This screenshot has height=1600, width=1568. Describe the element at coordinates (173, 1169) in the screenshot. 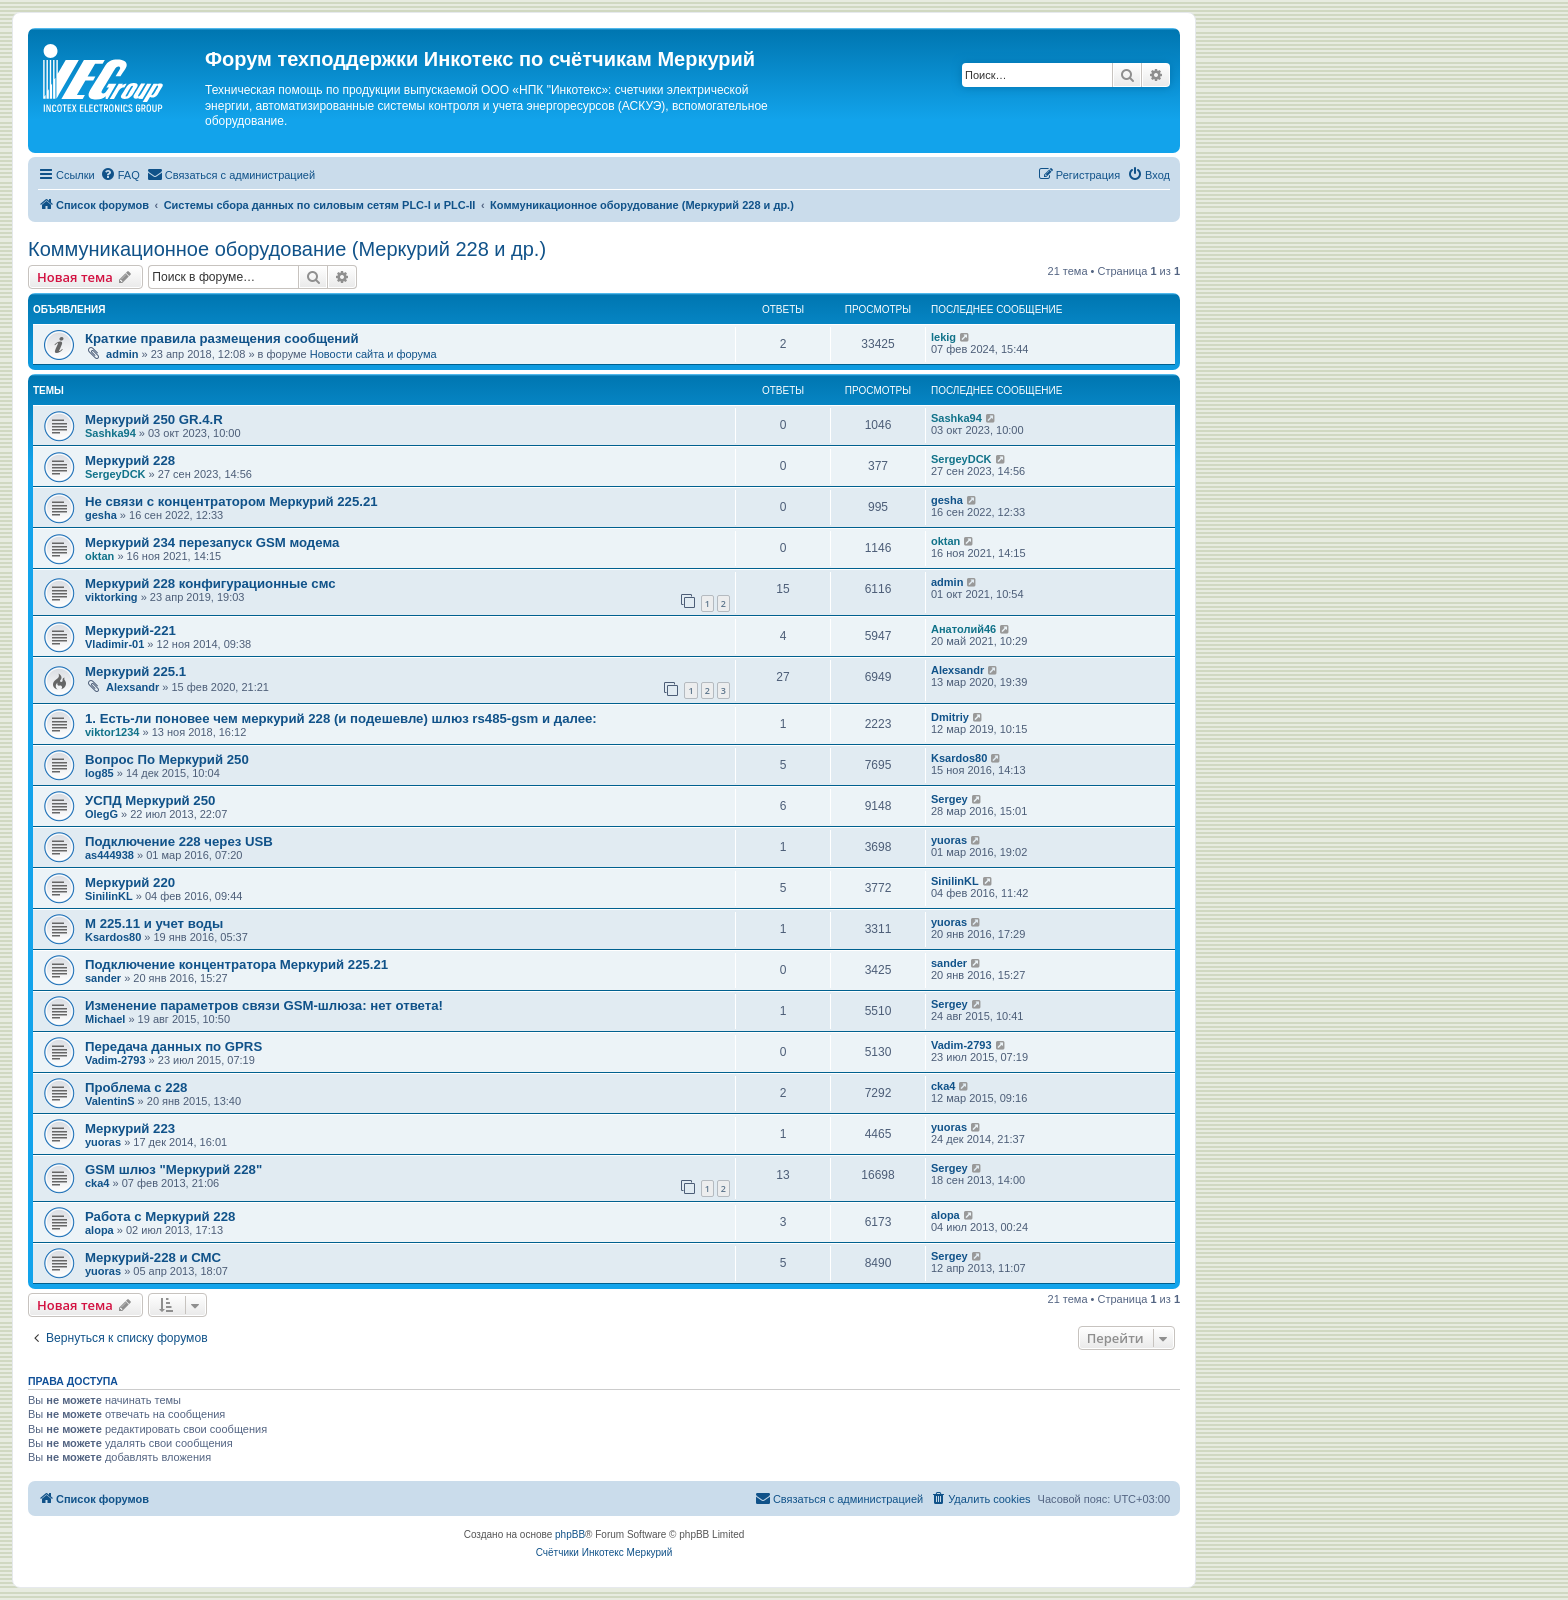

I see `GSM шлюз "Меркурий 228"` at that location.